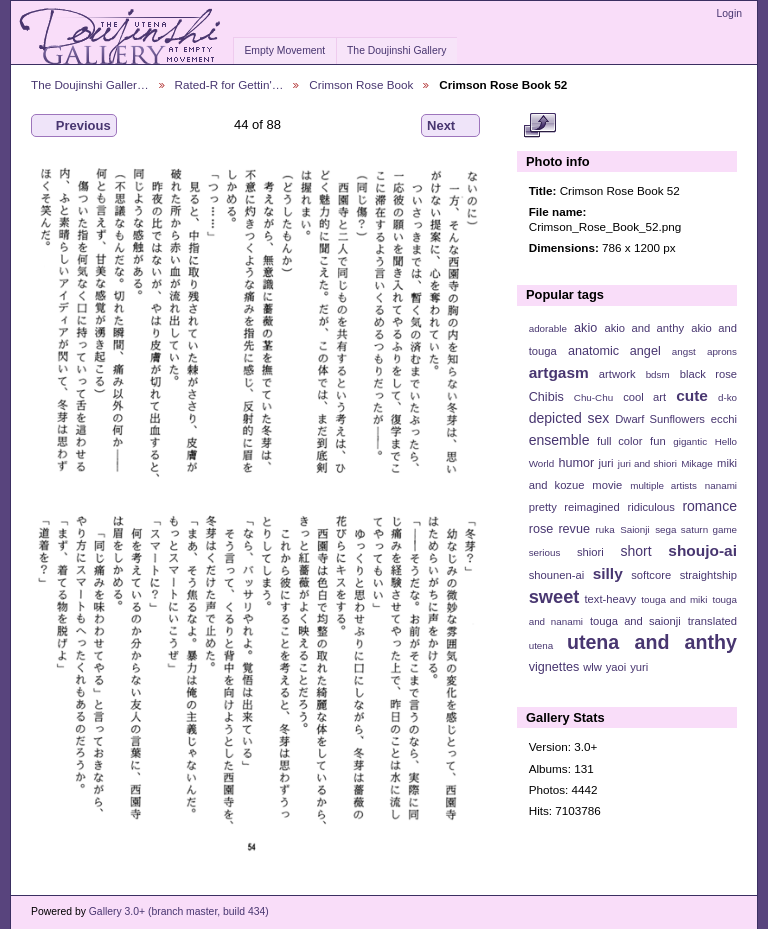 The image size is (768, 929). What do you see at coordinates (576, 463) in the screenshot?
I see `humor` at bounding box center [576, 463].